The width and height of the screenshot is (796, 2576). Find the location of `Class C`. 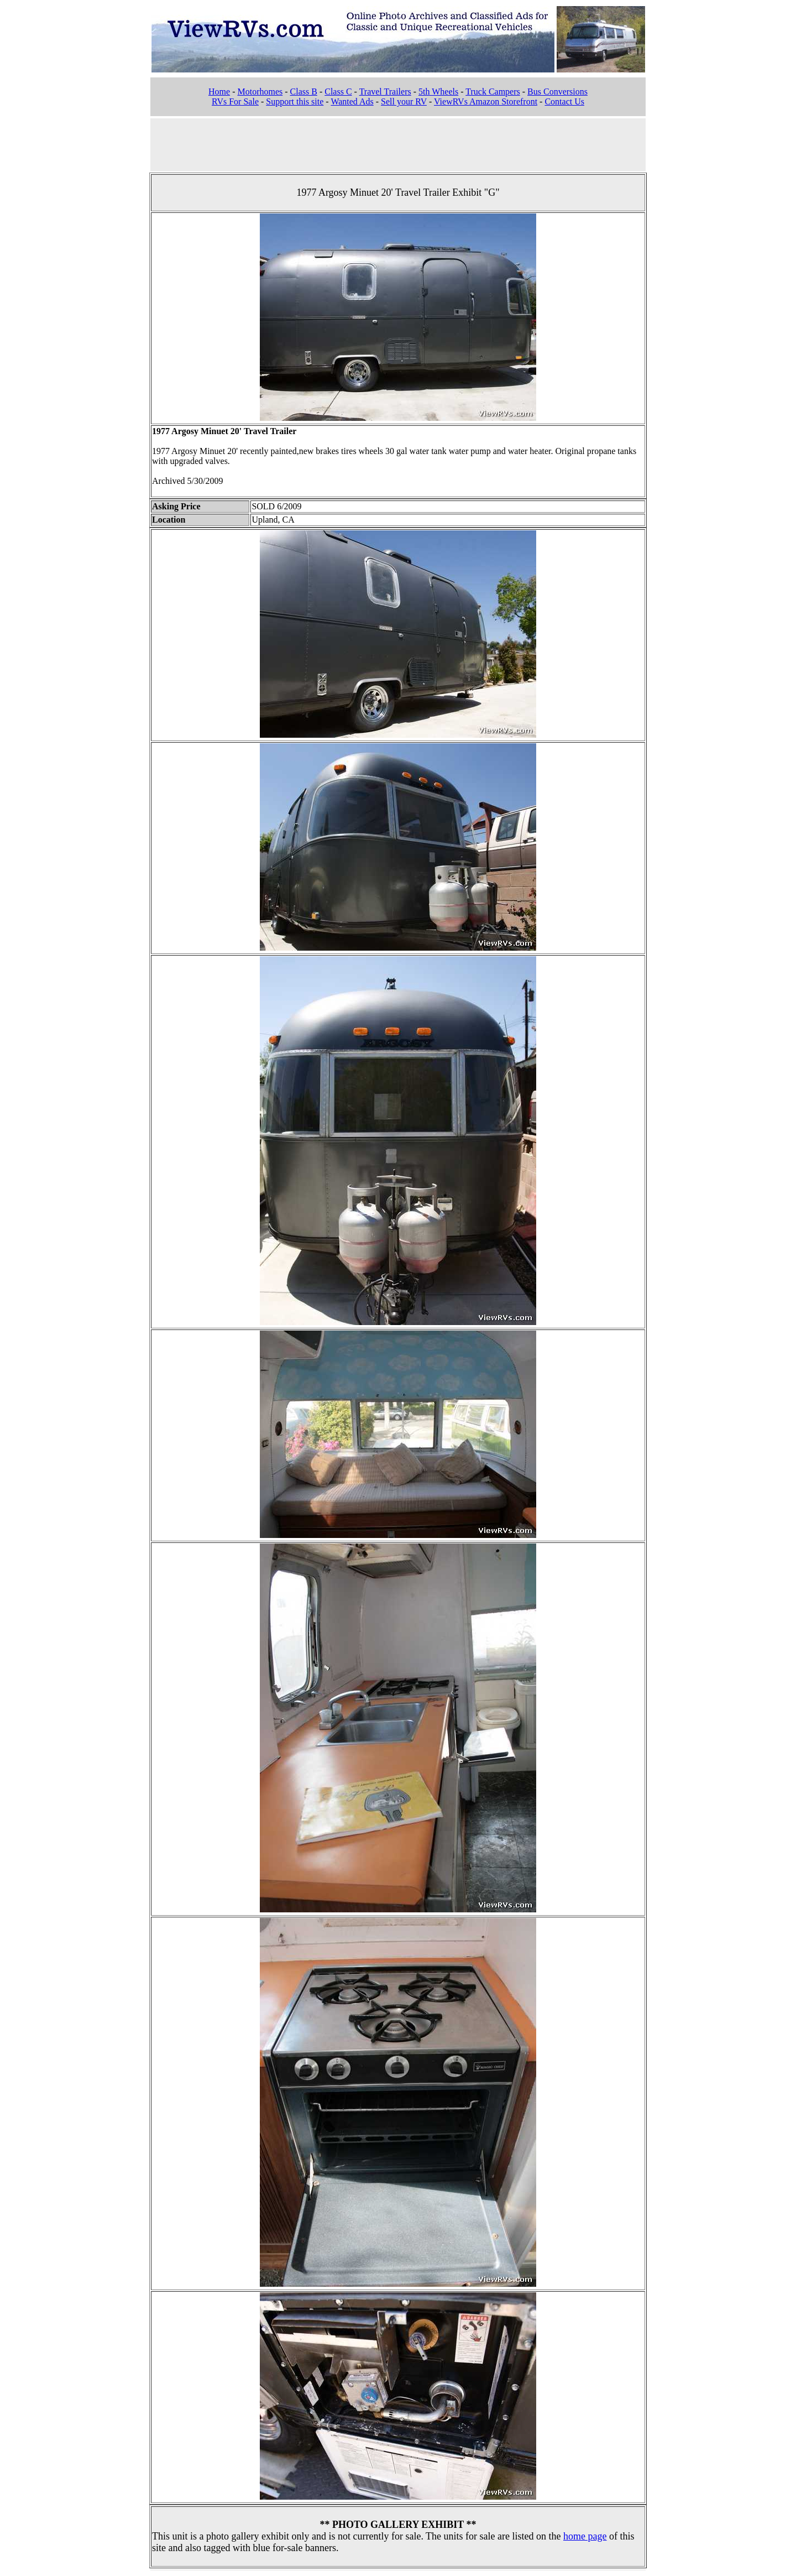

Class C is located at coordinates (338, 91).